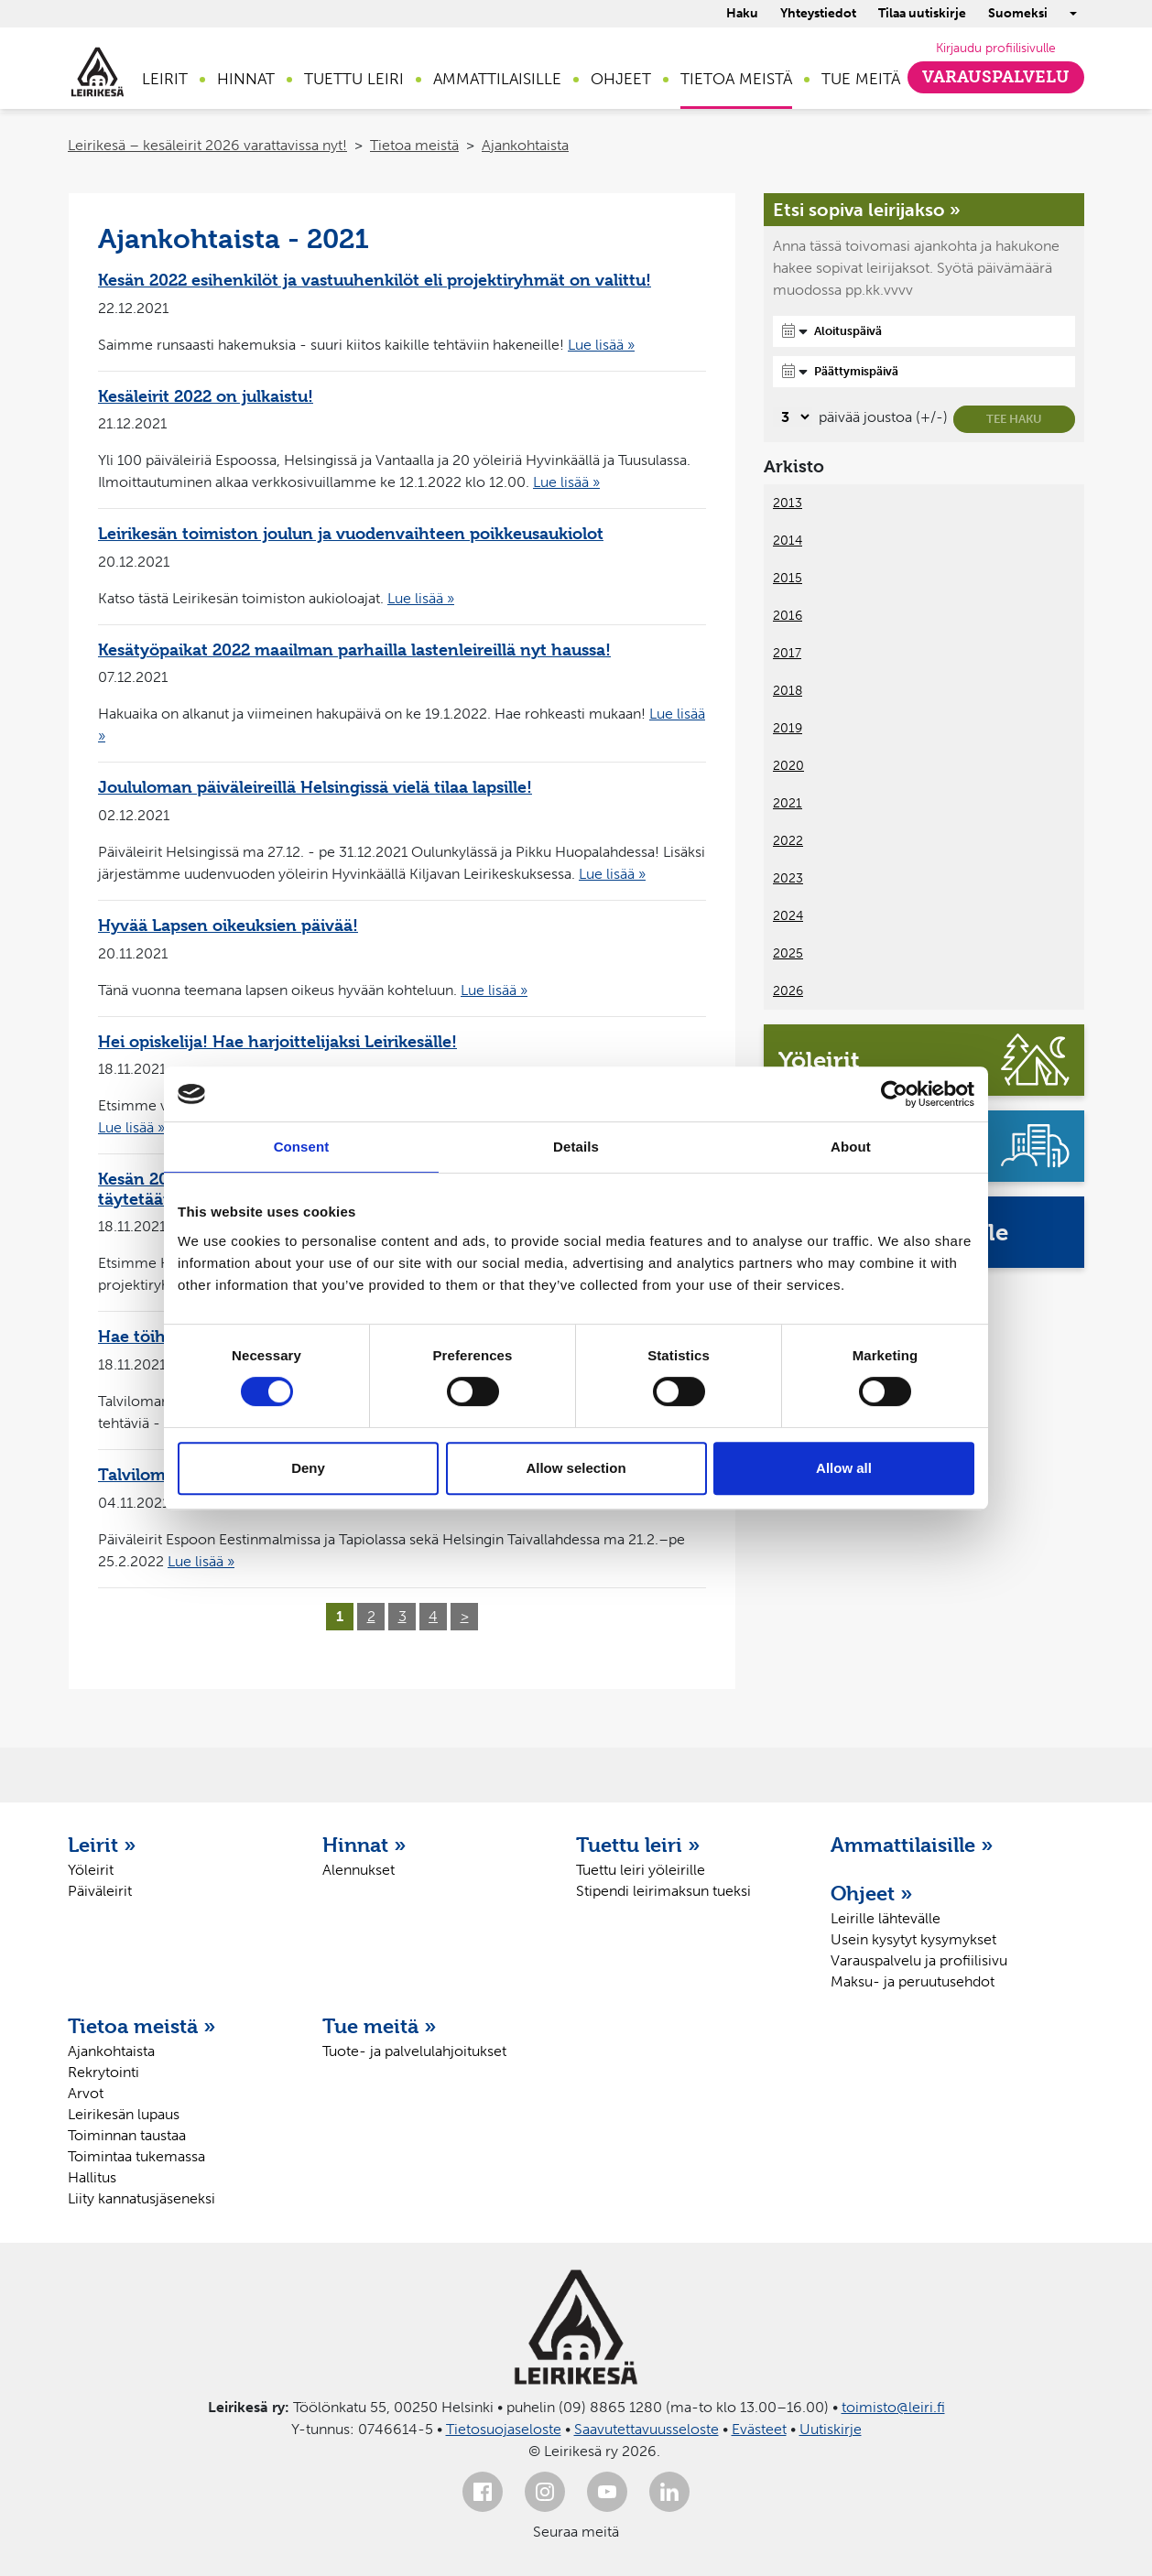  Describe the element at coordinates (787, 690) in the screenshot. I see `2018` at that location.